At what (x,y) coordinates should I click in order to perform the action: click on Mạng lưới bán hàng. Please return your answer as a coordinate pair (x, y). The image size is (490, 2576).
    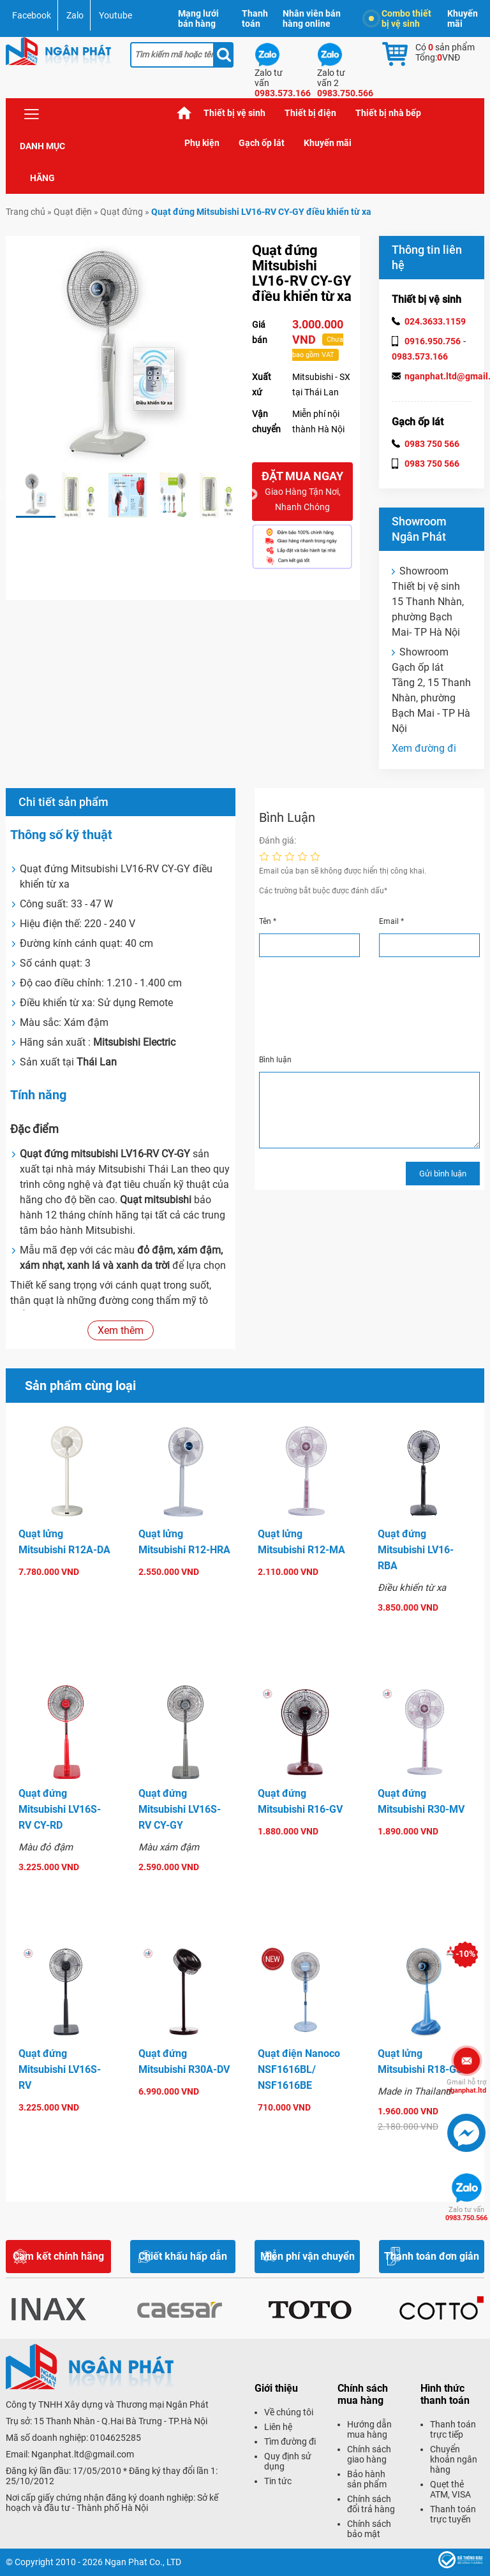
    Looking at the image, I should click on (198, 18).